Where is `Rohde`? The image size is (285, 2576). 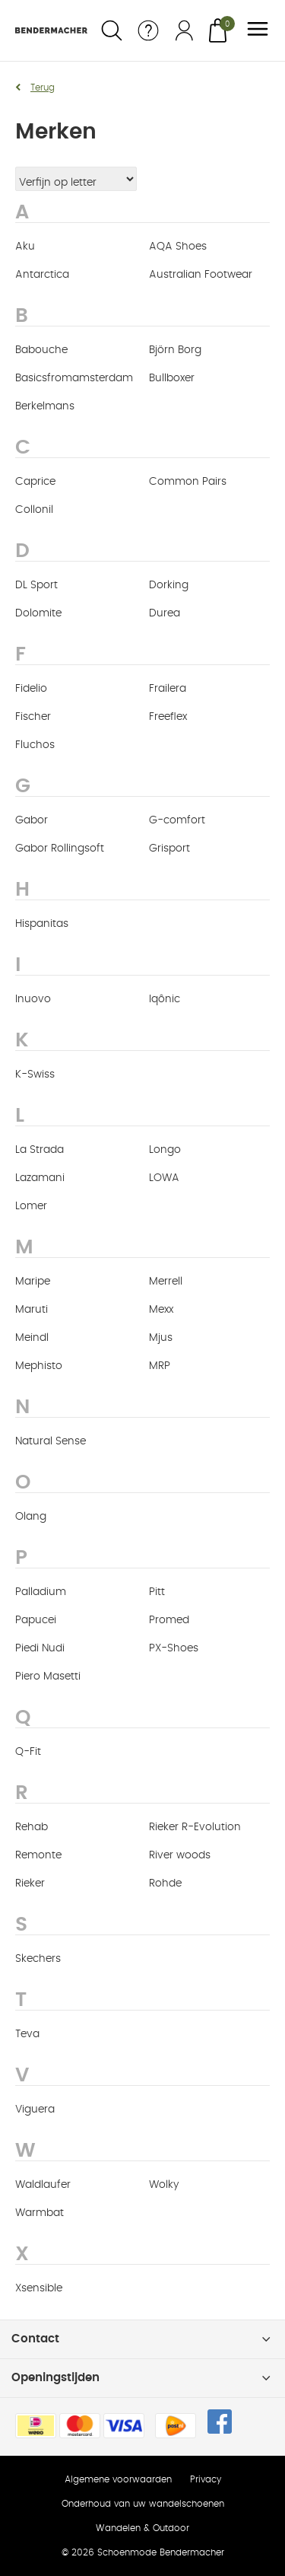 Rohde is located at coordinates (165, 1883).